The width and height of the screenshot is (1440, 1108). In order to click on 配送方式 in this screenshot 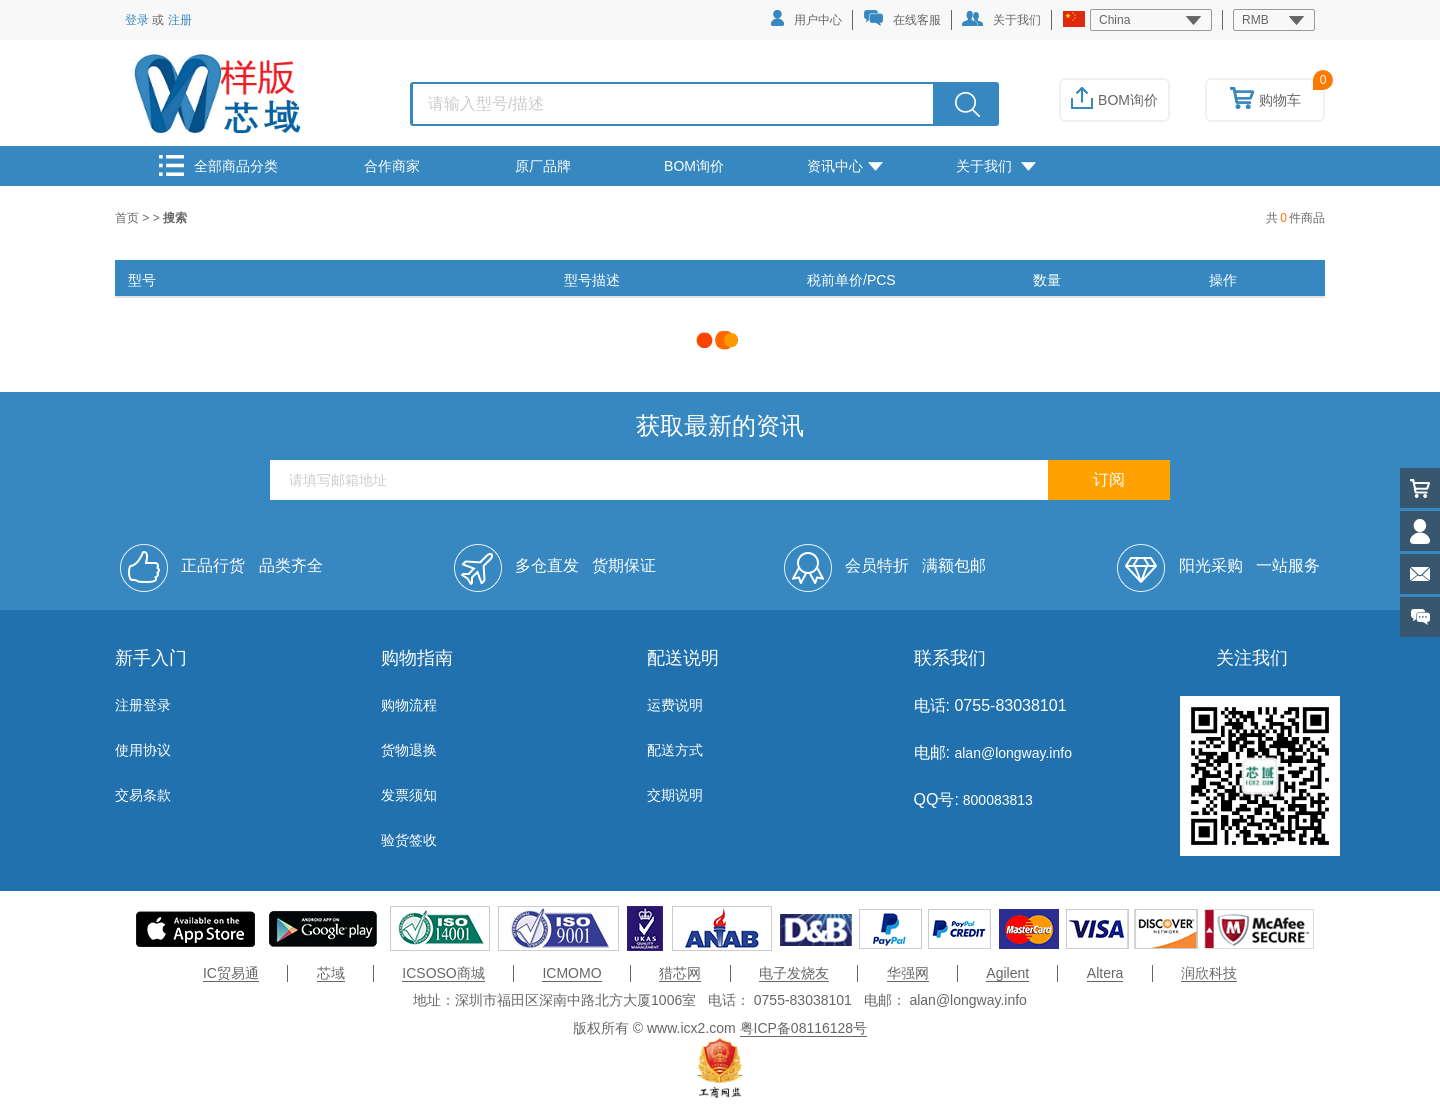, I will do `click(675, 750)`.